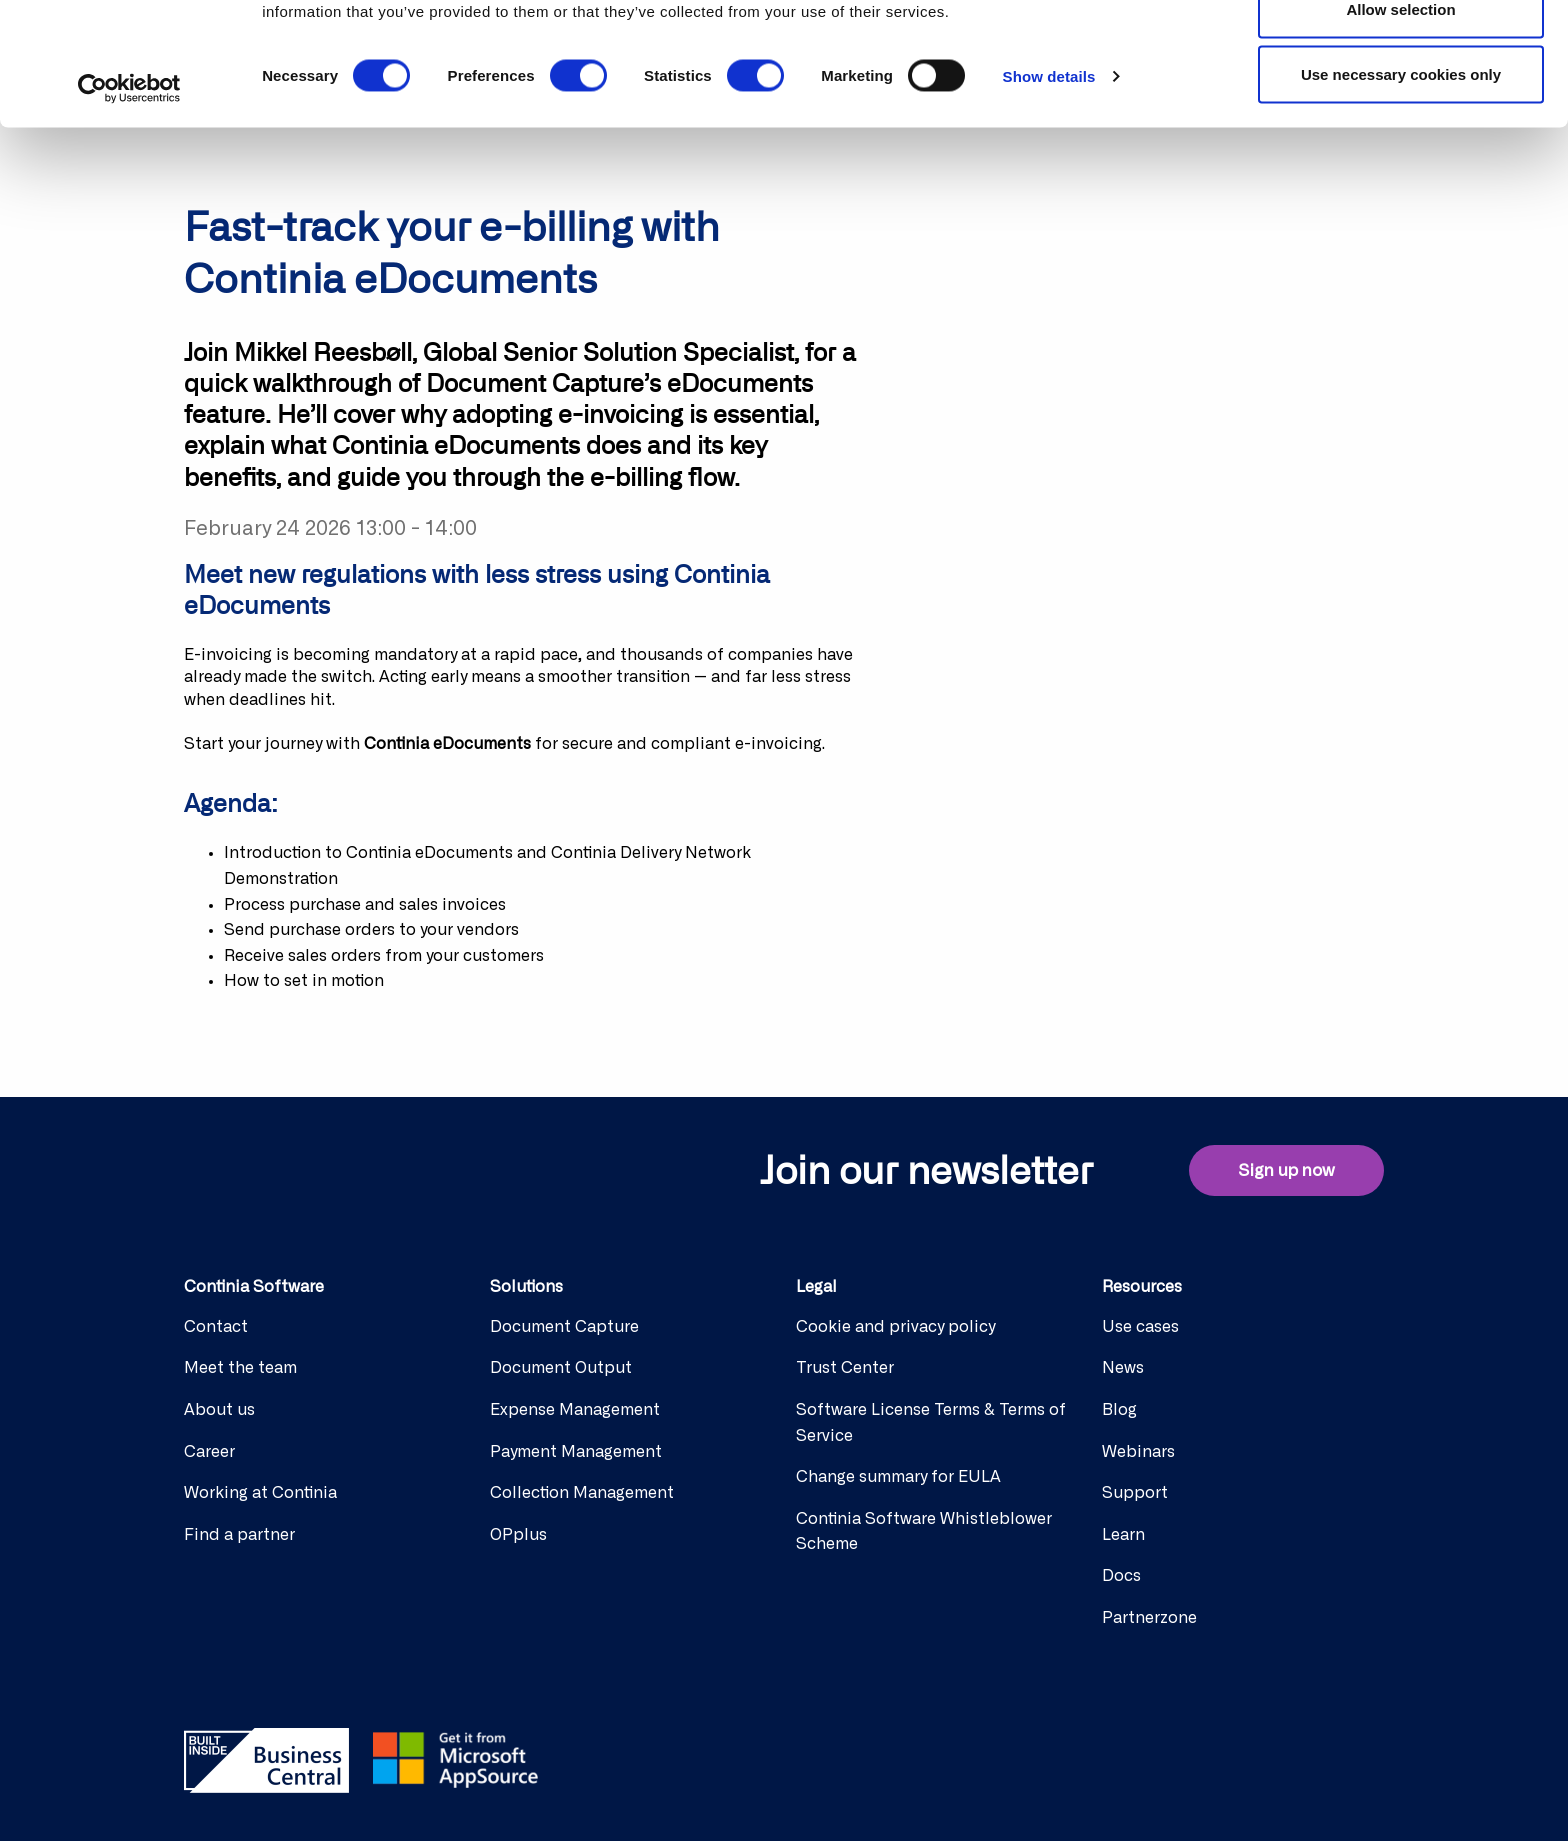 The image size is (1568, 1841). Describe the element at coordinates (576, 1452) in the screenshot. I see `Payment Management [menuitem]` at that location.